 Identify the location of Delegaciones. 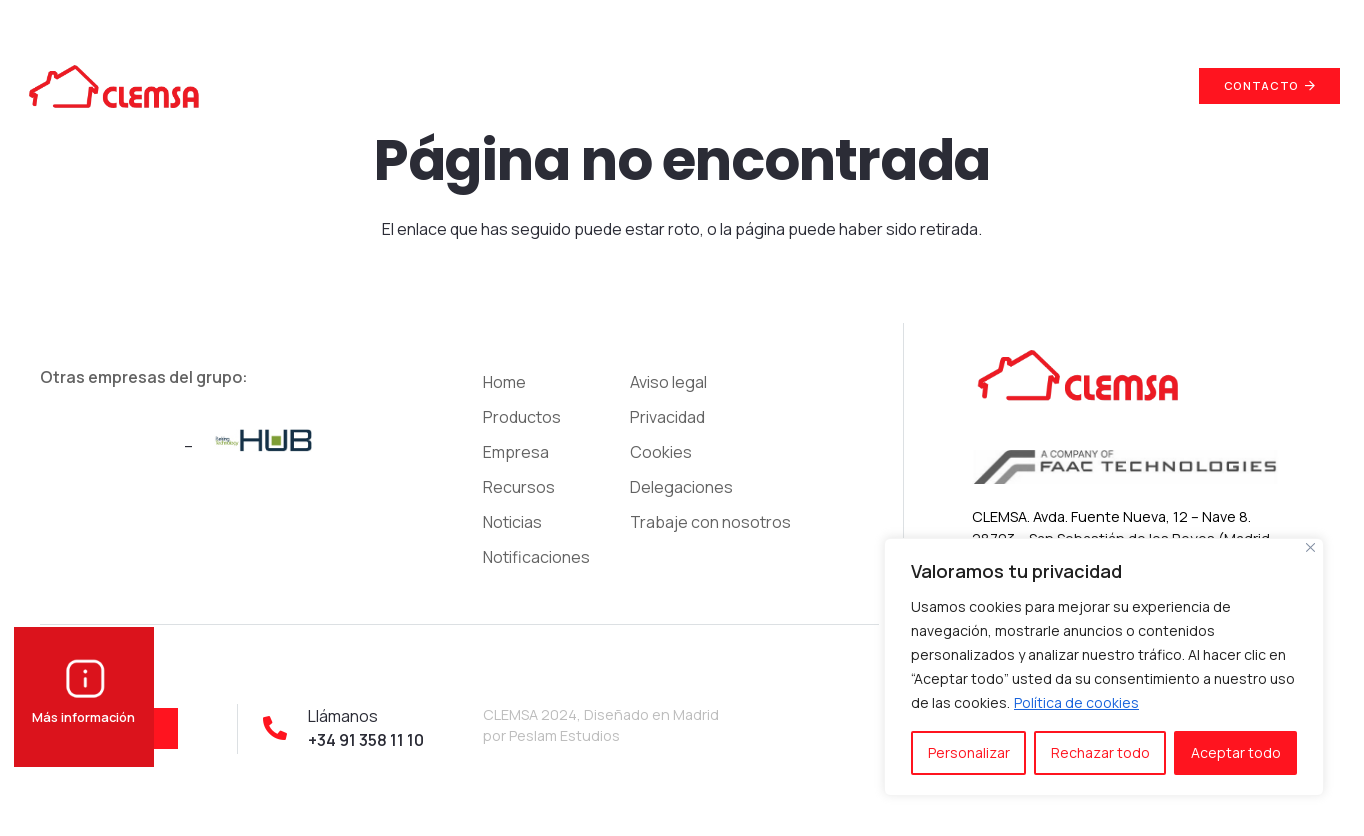
(681, 487).